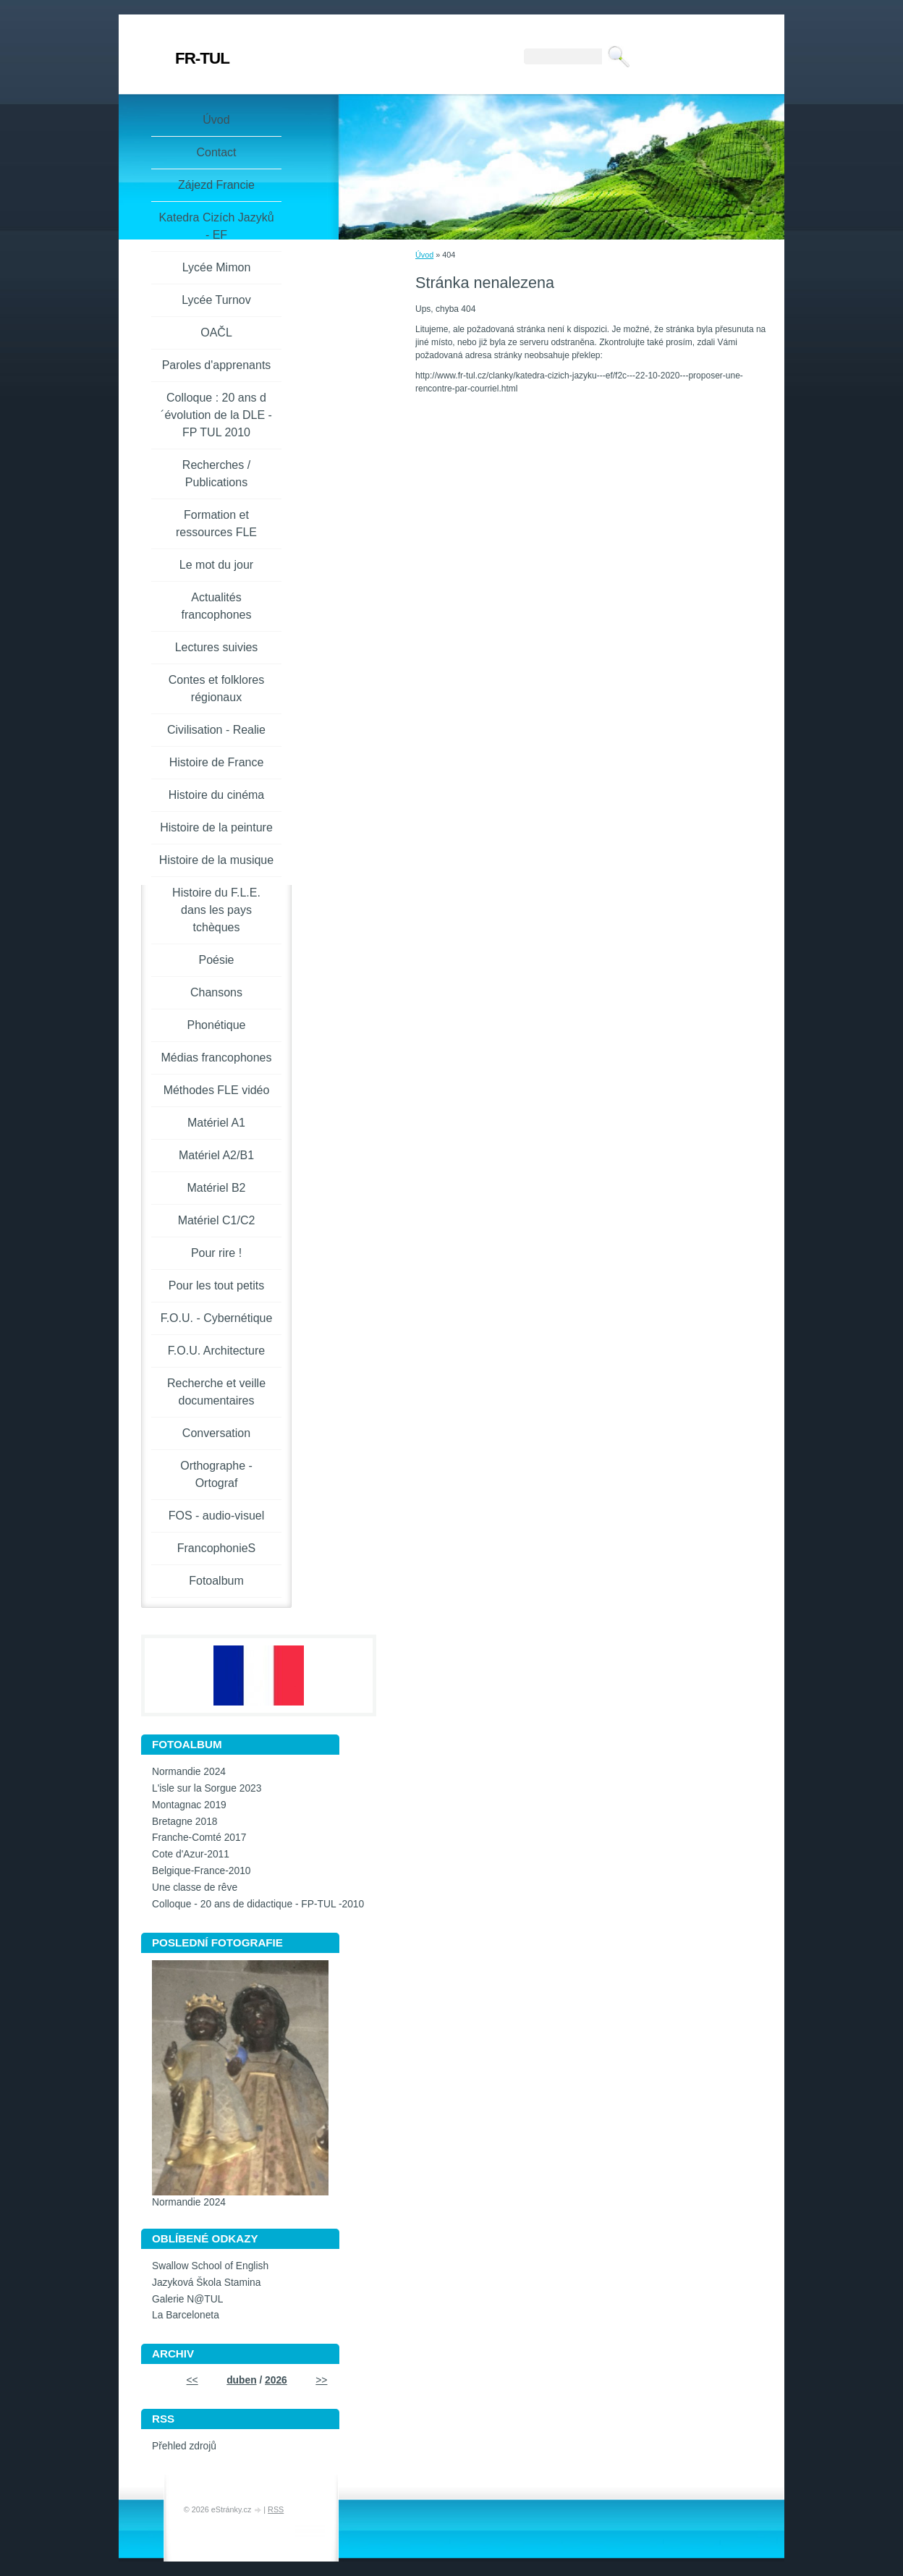 The width and height of the screenshot is (903, 2576). What do you see at coordinates (216, 1220) in the screenshot?
I see `Matériel C1/C2` at bounding box center [216, 1220].